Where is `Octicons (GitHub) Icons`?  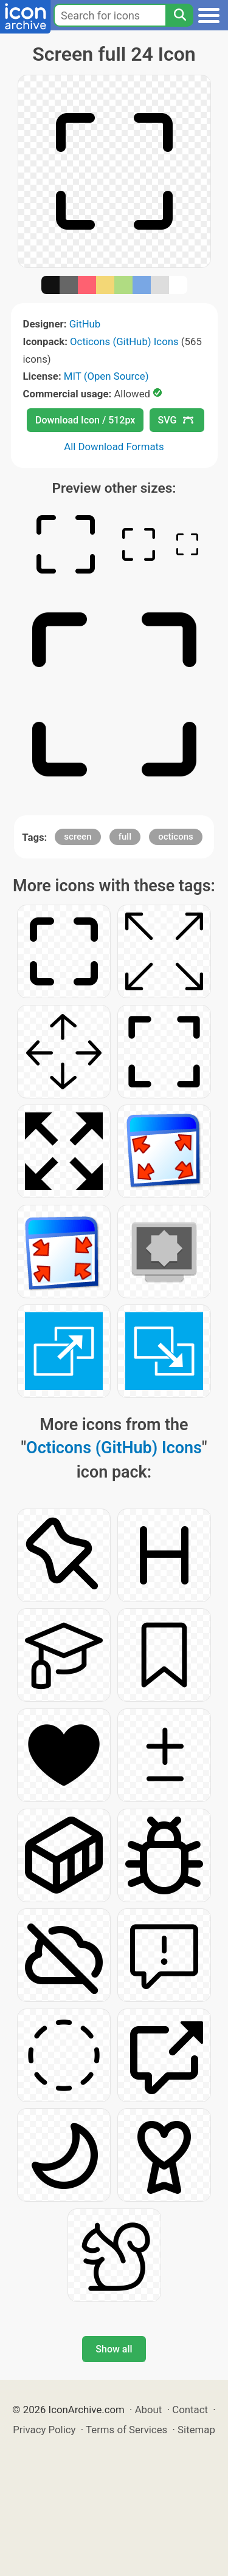 Octicons (GitHub) Icons is located at coordinates (124, 341).